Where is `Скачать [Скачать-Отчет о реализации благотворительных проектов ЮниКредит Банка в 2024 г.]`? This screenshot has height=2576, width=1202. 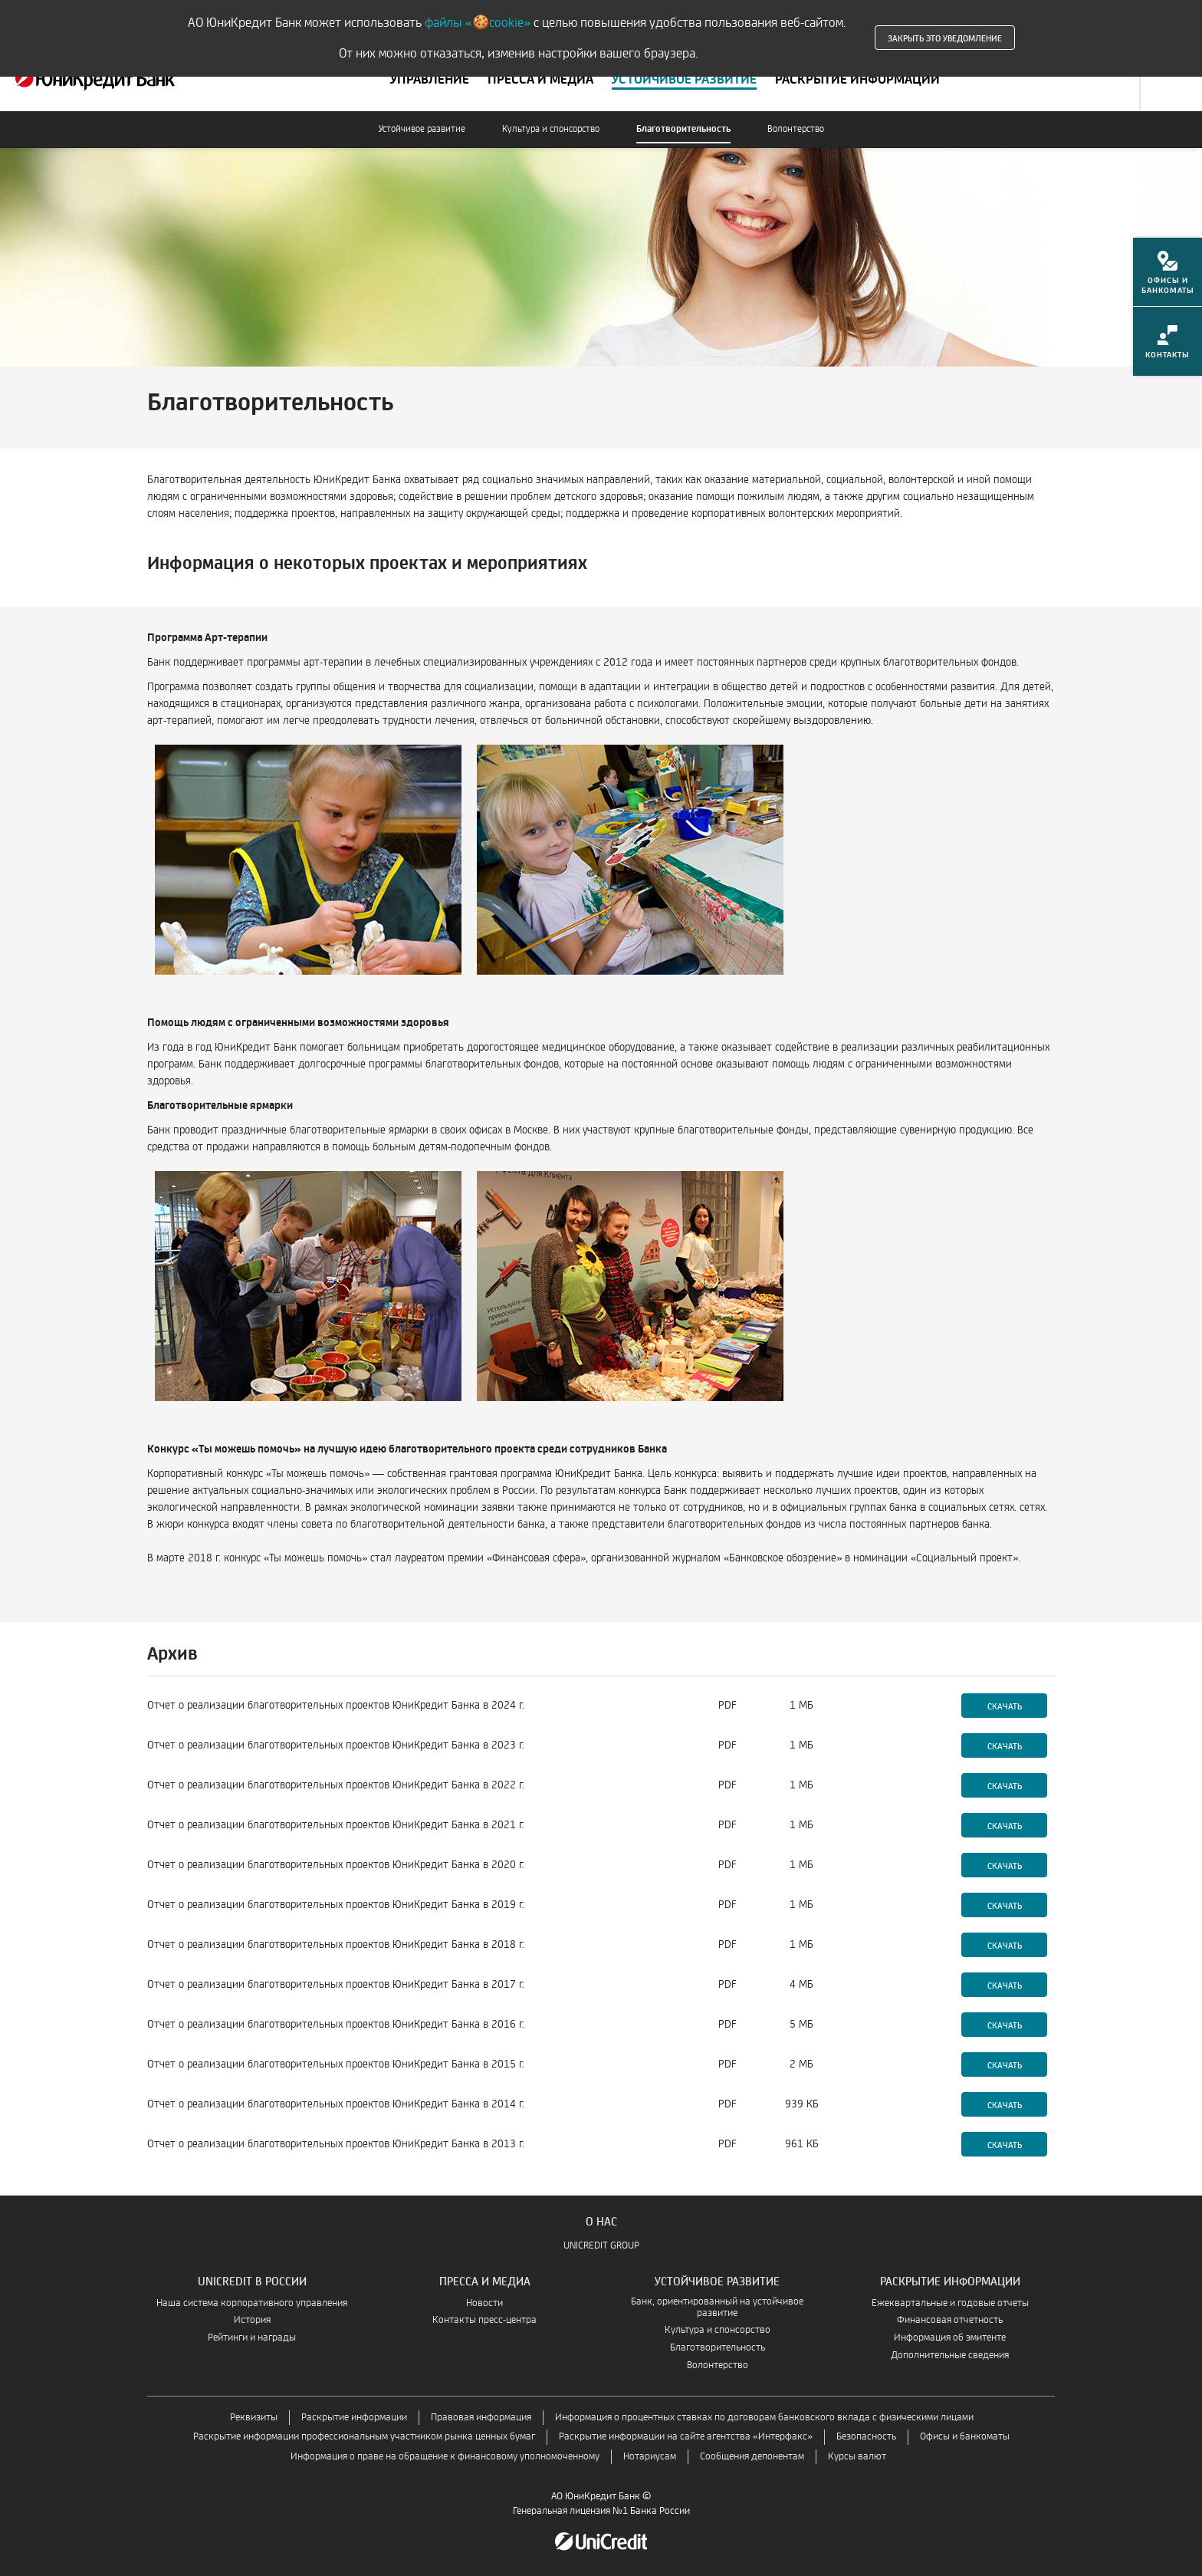 Скачать [Скачать-Отчет о реализации благотворительных проектов ЮниКредит Банка в 2024 г.] is located at coordinates (1004, 1705).